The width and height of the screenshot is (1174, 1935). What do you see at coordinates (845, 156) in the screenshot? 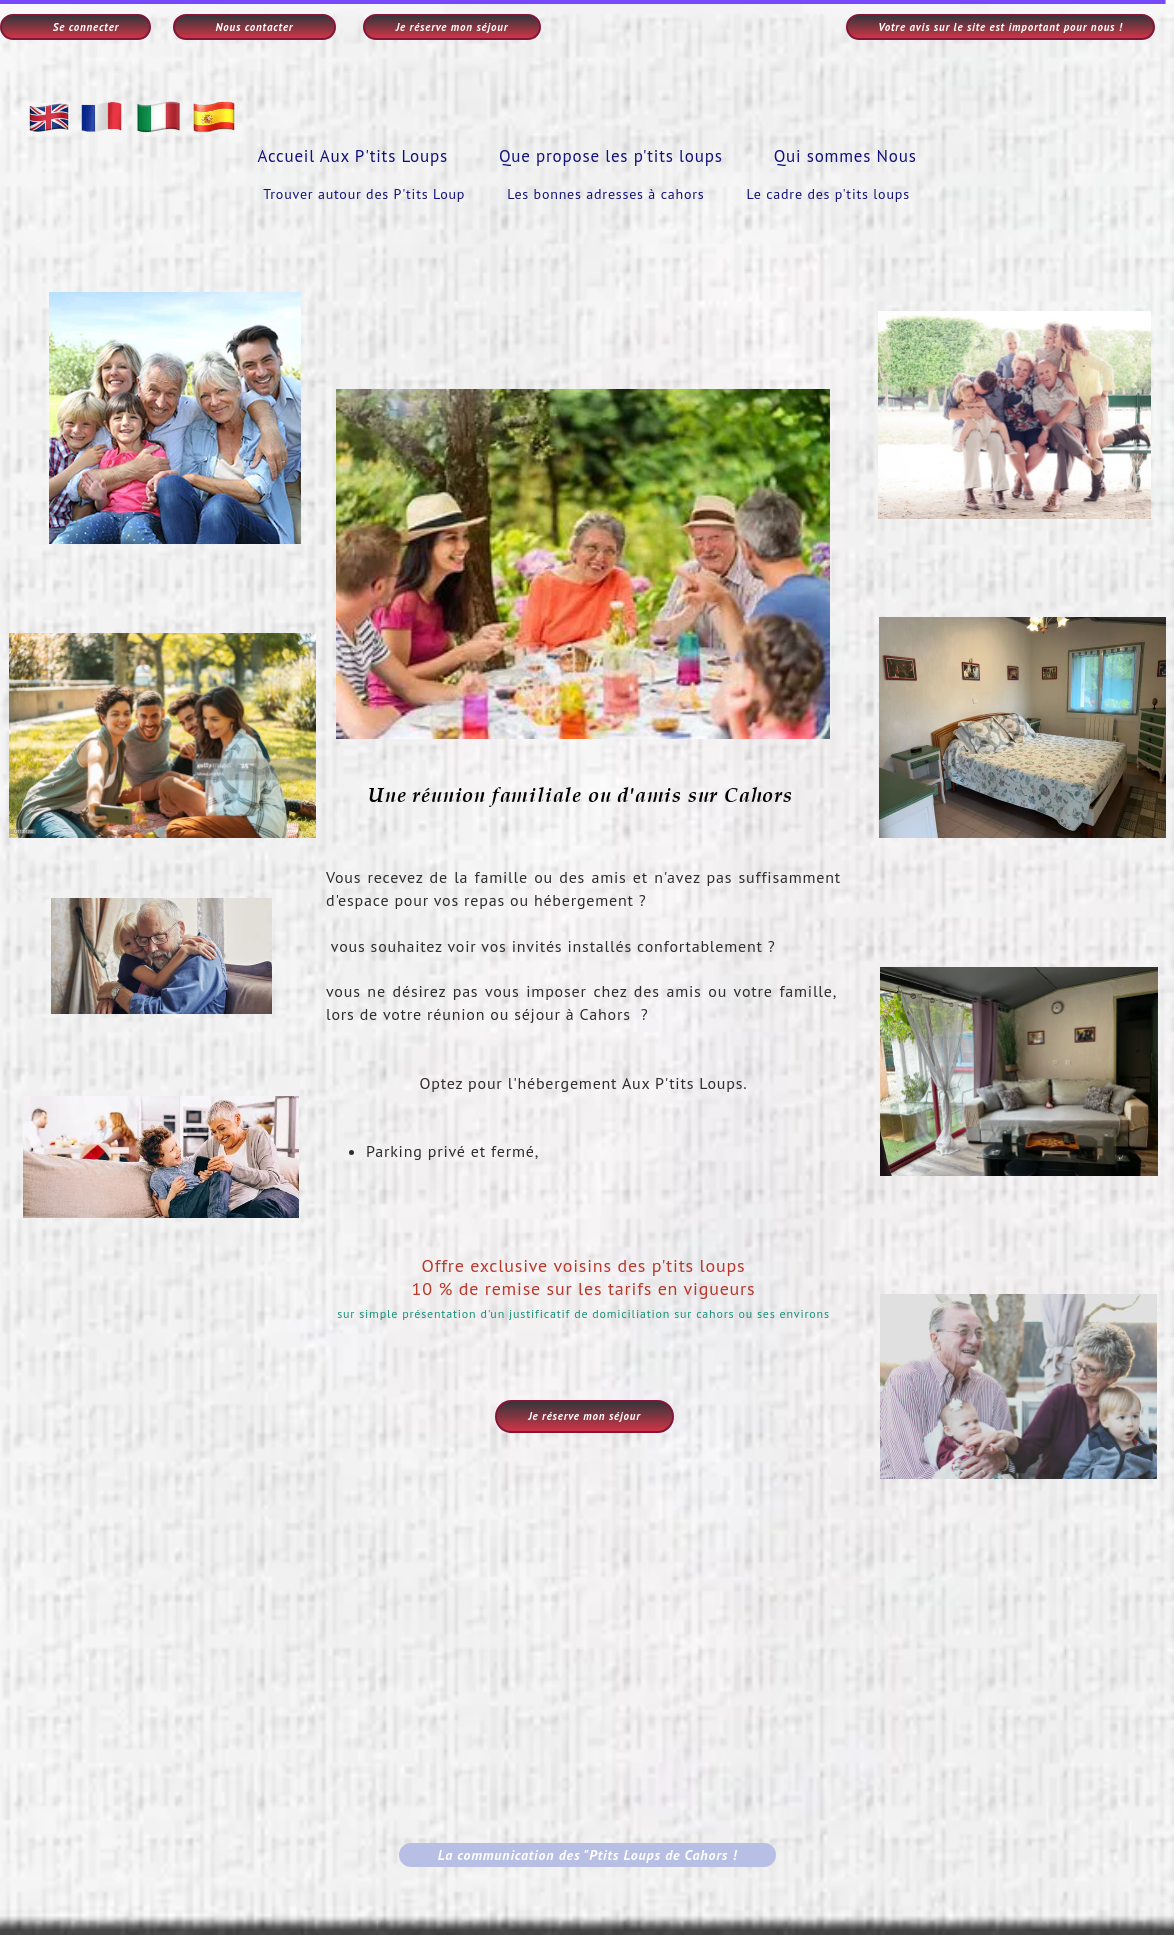
I see `Qui sommes Nous` at bounding box center [845, 156].